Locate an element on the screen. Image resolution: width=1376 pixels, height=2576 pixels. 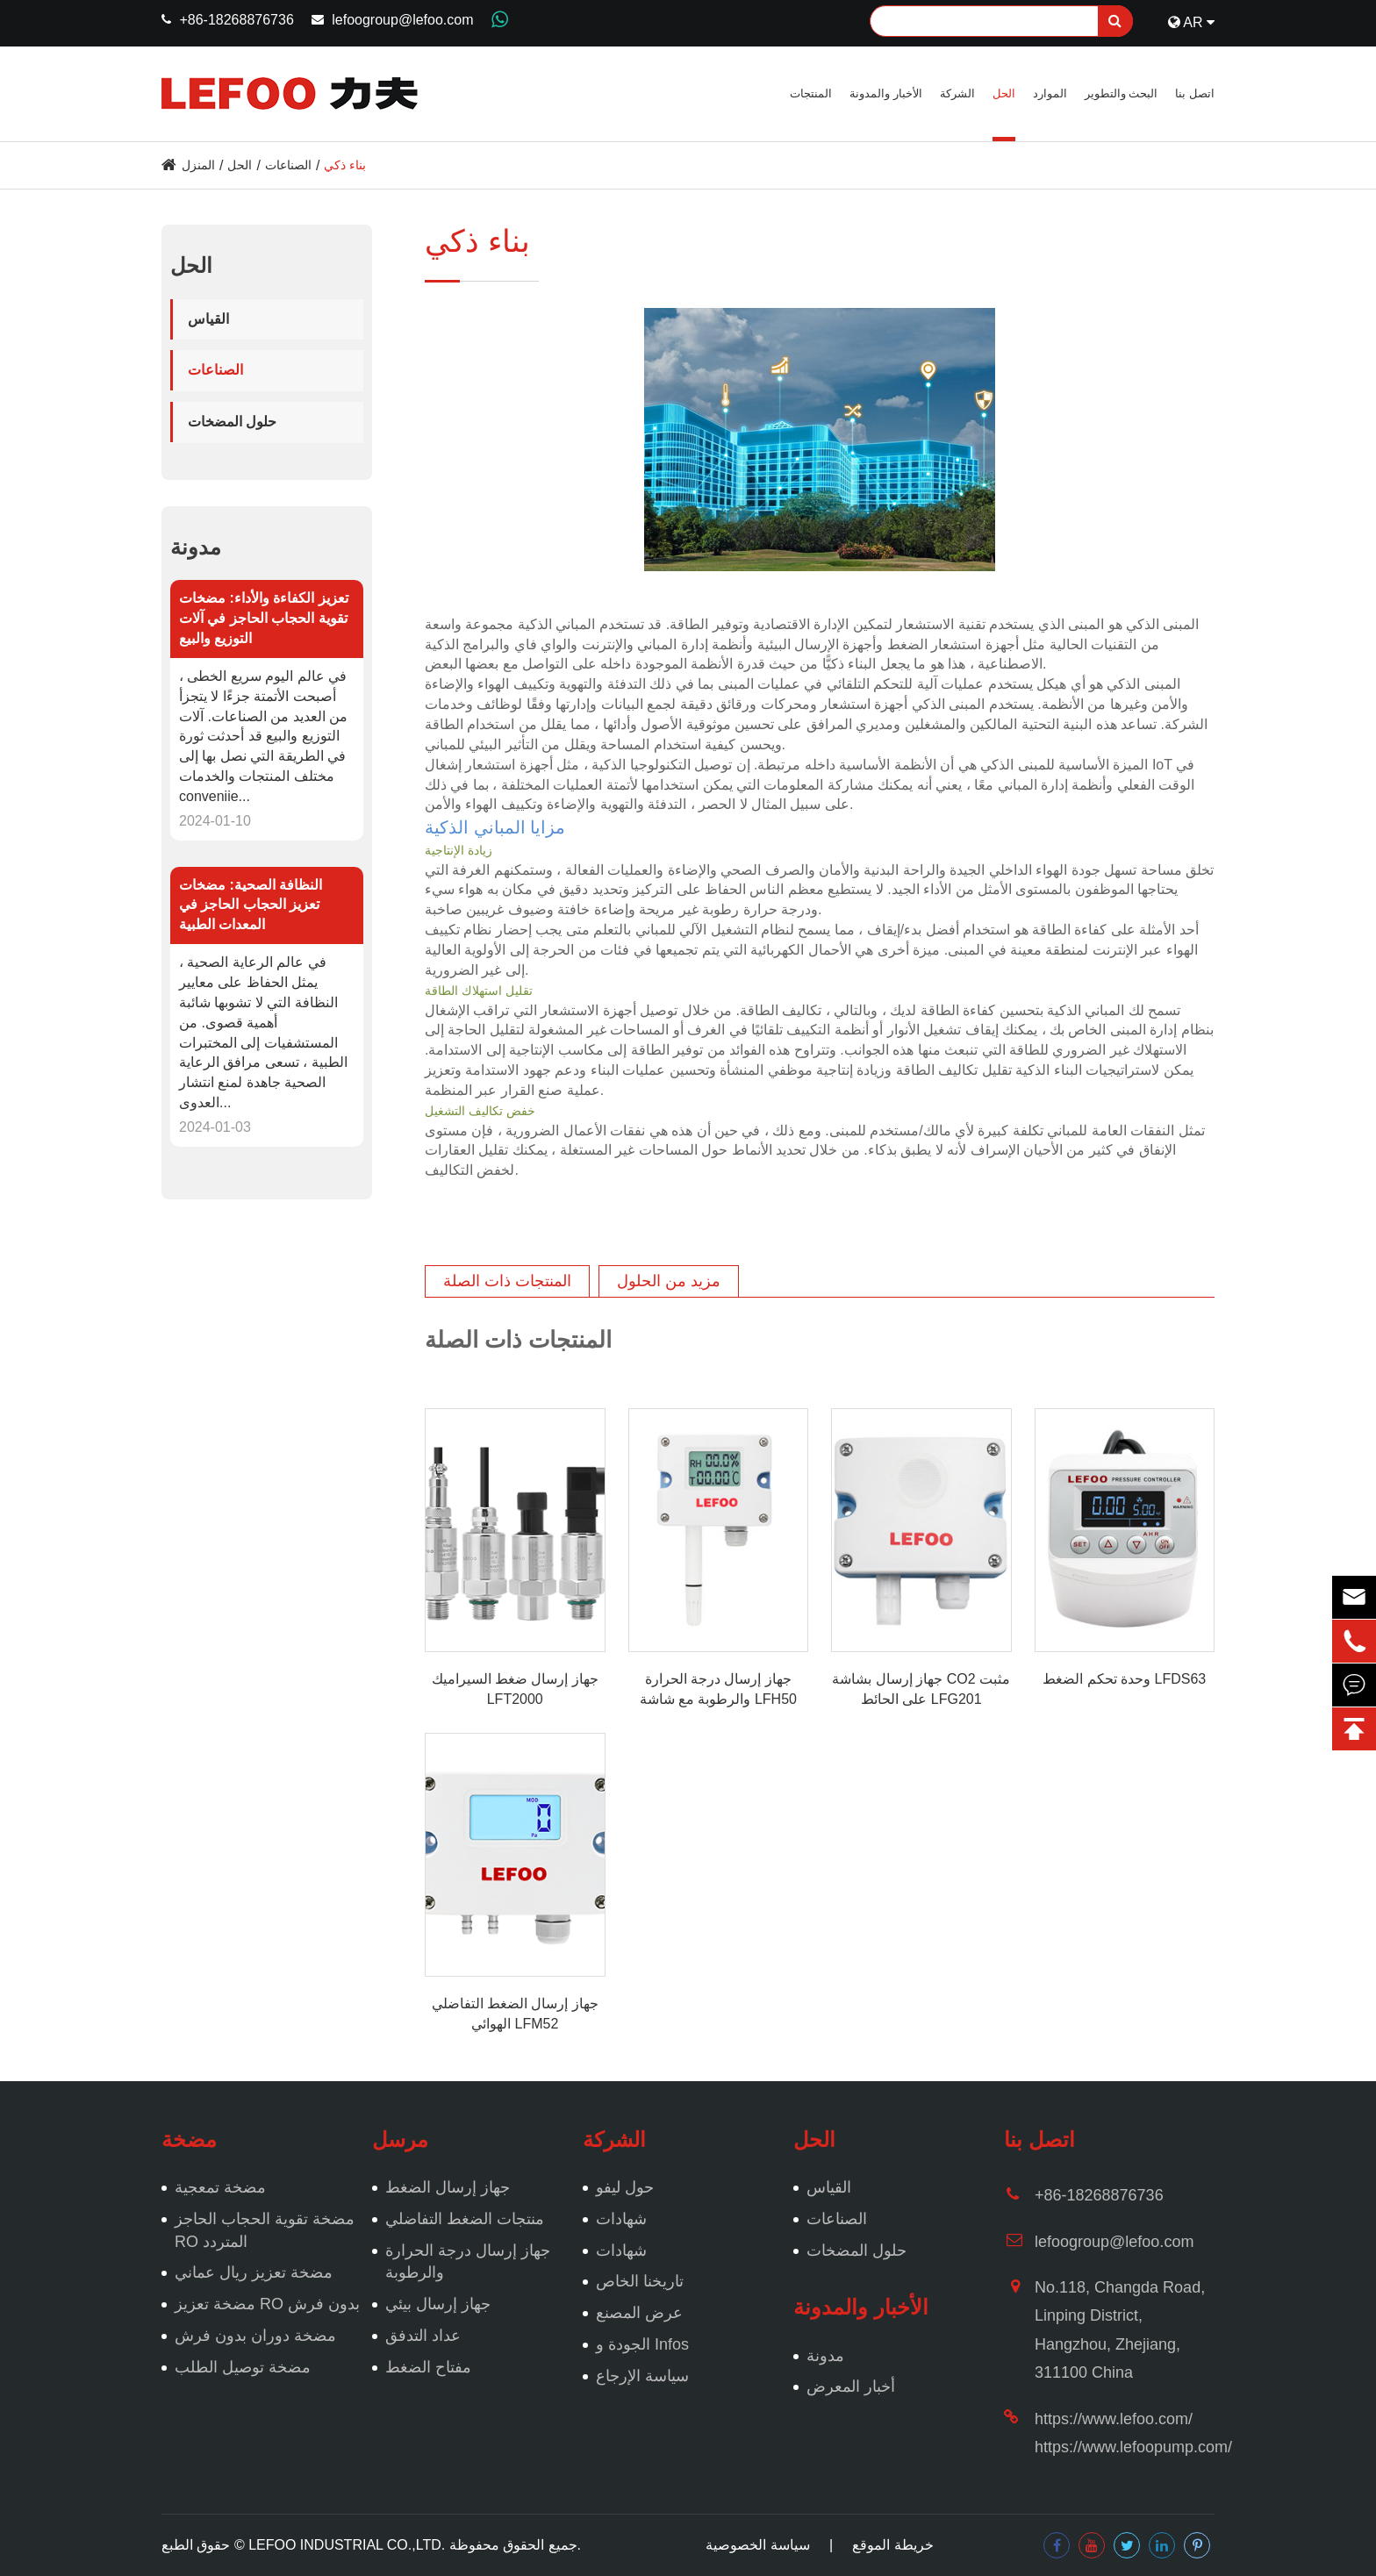
تعزيز الكفاءة والأداء: مضخات تقوية الحجاب الحاجز في آلات التوزيع والبيع is located at coordinates (263, 618).